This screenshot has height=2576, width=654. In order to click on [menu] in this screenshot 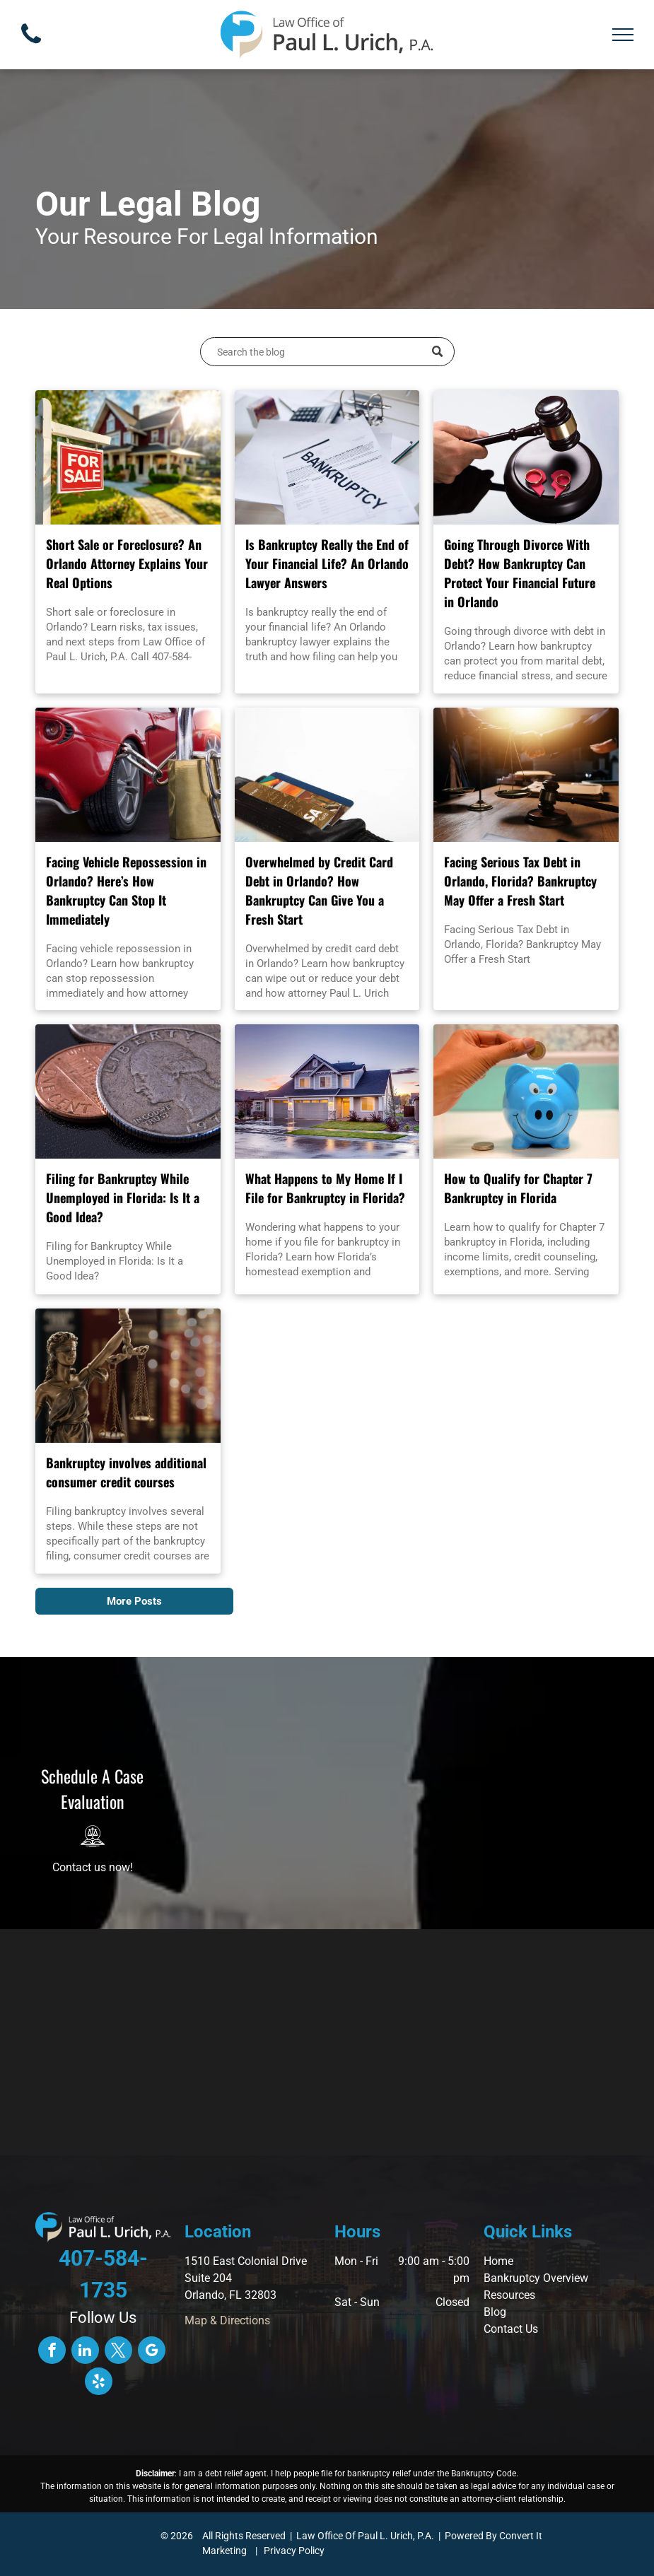, I will do `click(623, 34)`.